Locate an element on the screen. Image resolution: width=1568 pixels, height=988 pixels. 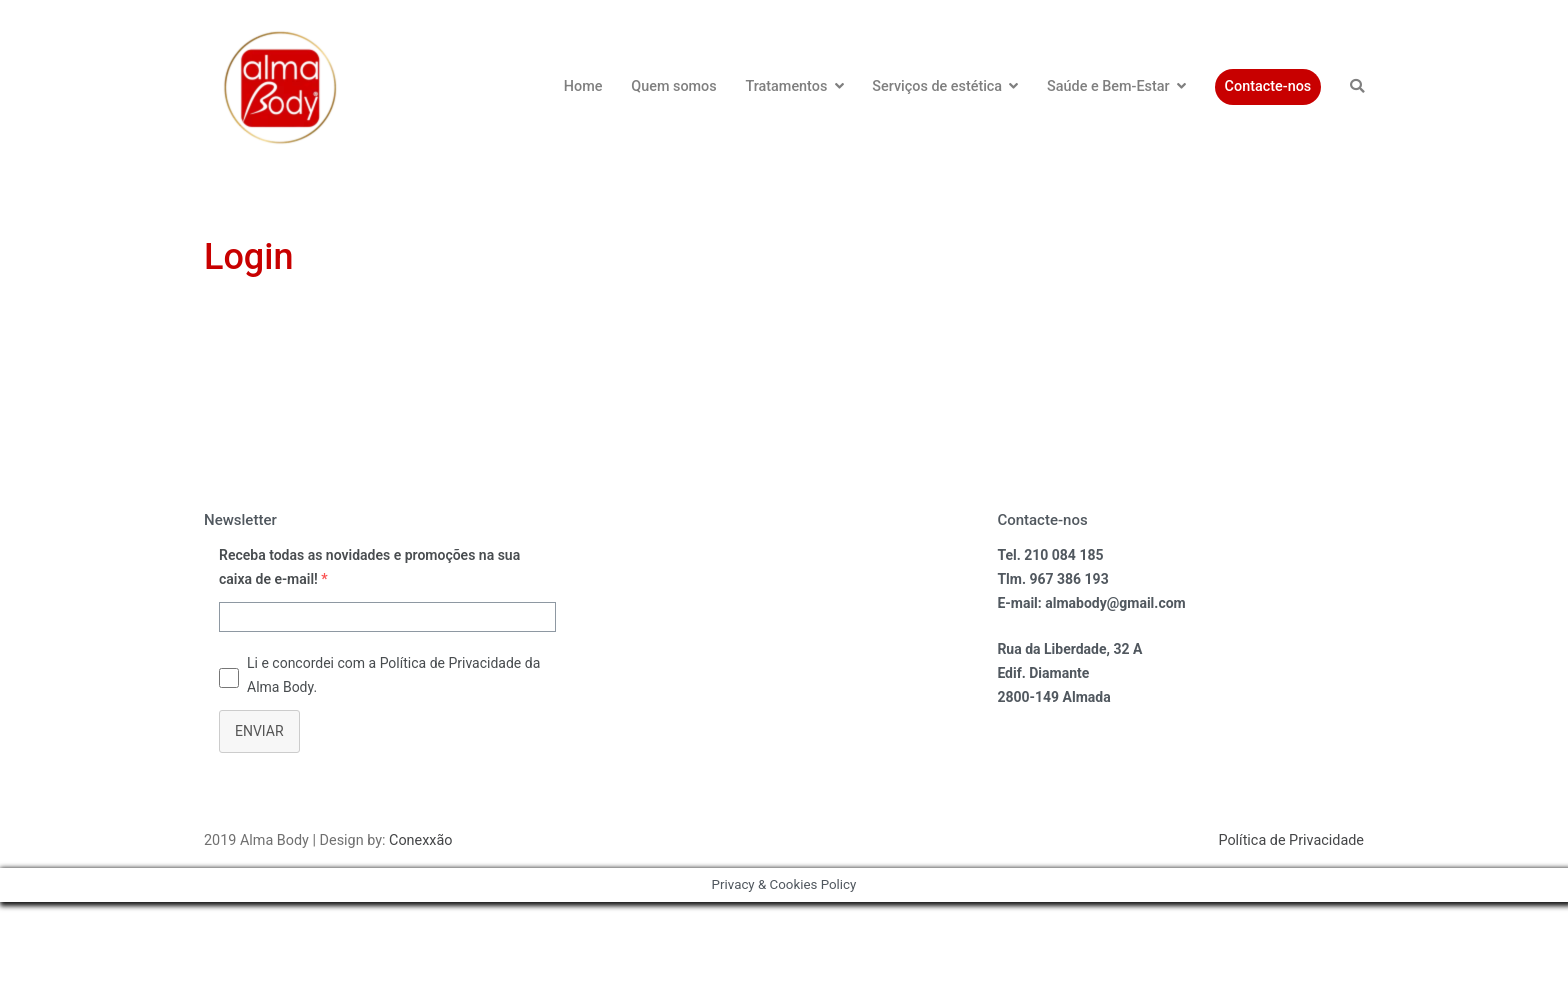
Saúde e Bem-Estar is located at coordinates (1108, 86).